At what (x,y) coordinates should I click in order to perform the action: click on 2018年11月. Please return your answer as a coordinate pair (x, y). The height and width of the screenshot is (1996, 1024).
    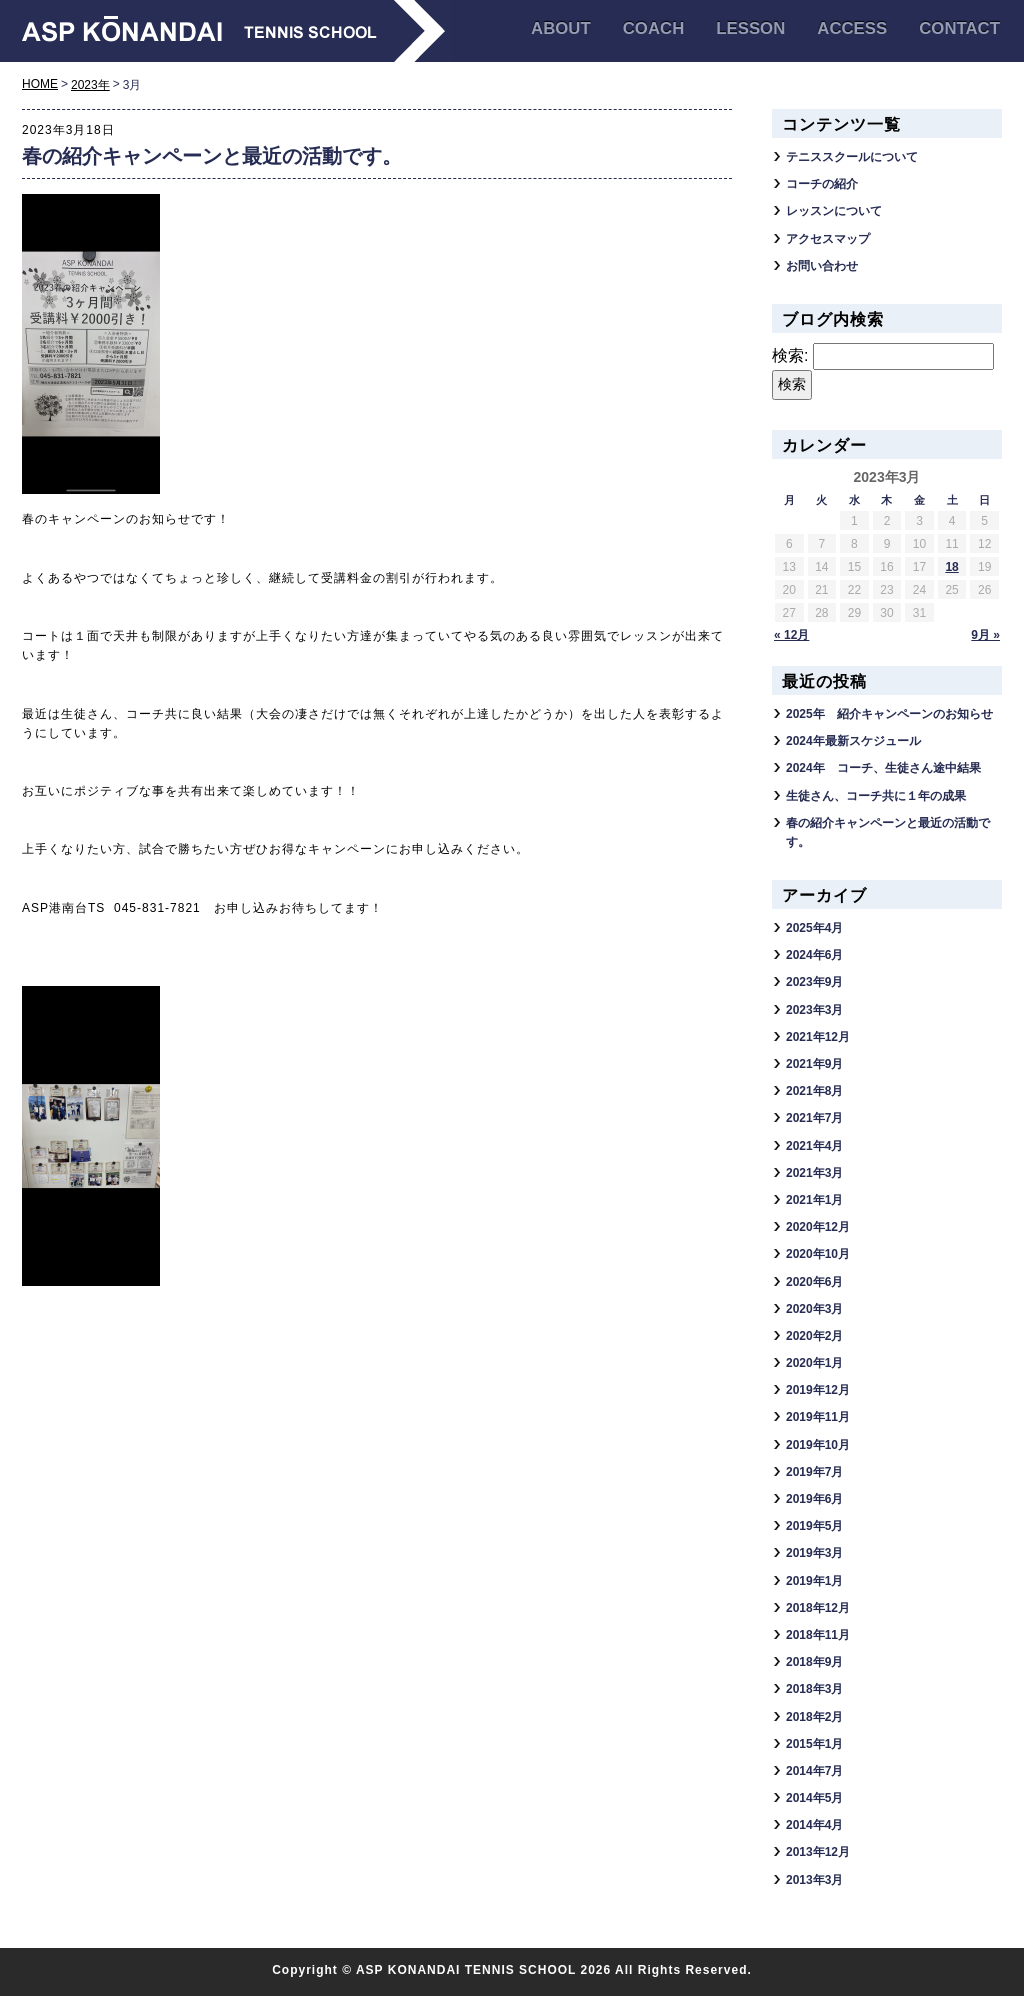
    Looking at the image, I should click on (818, 1635).